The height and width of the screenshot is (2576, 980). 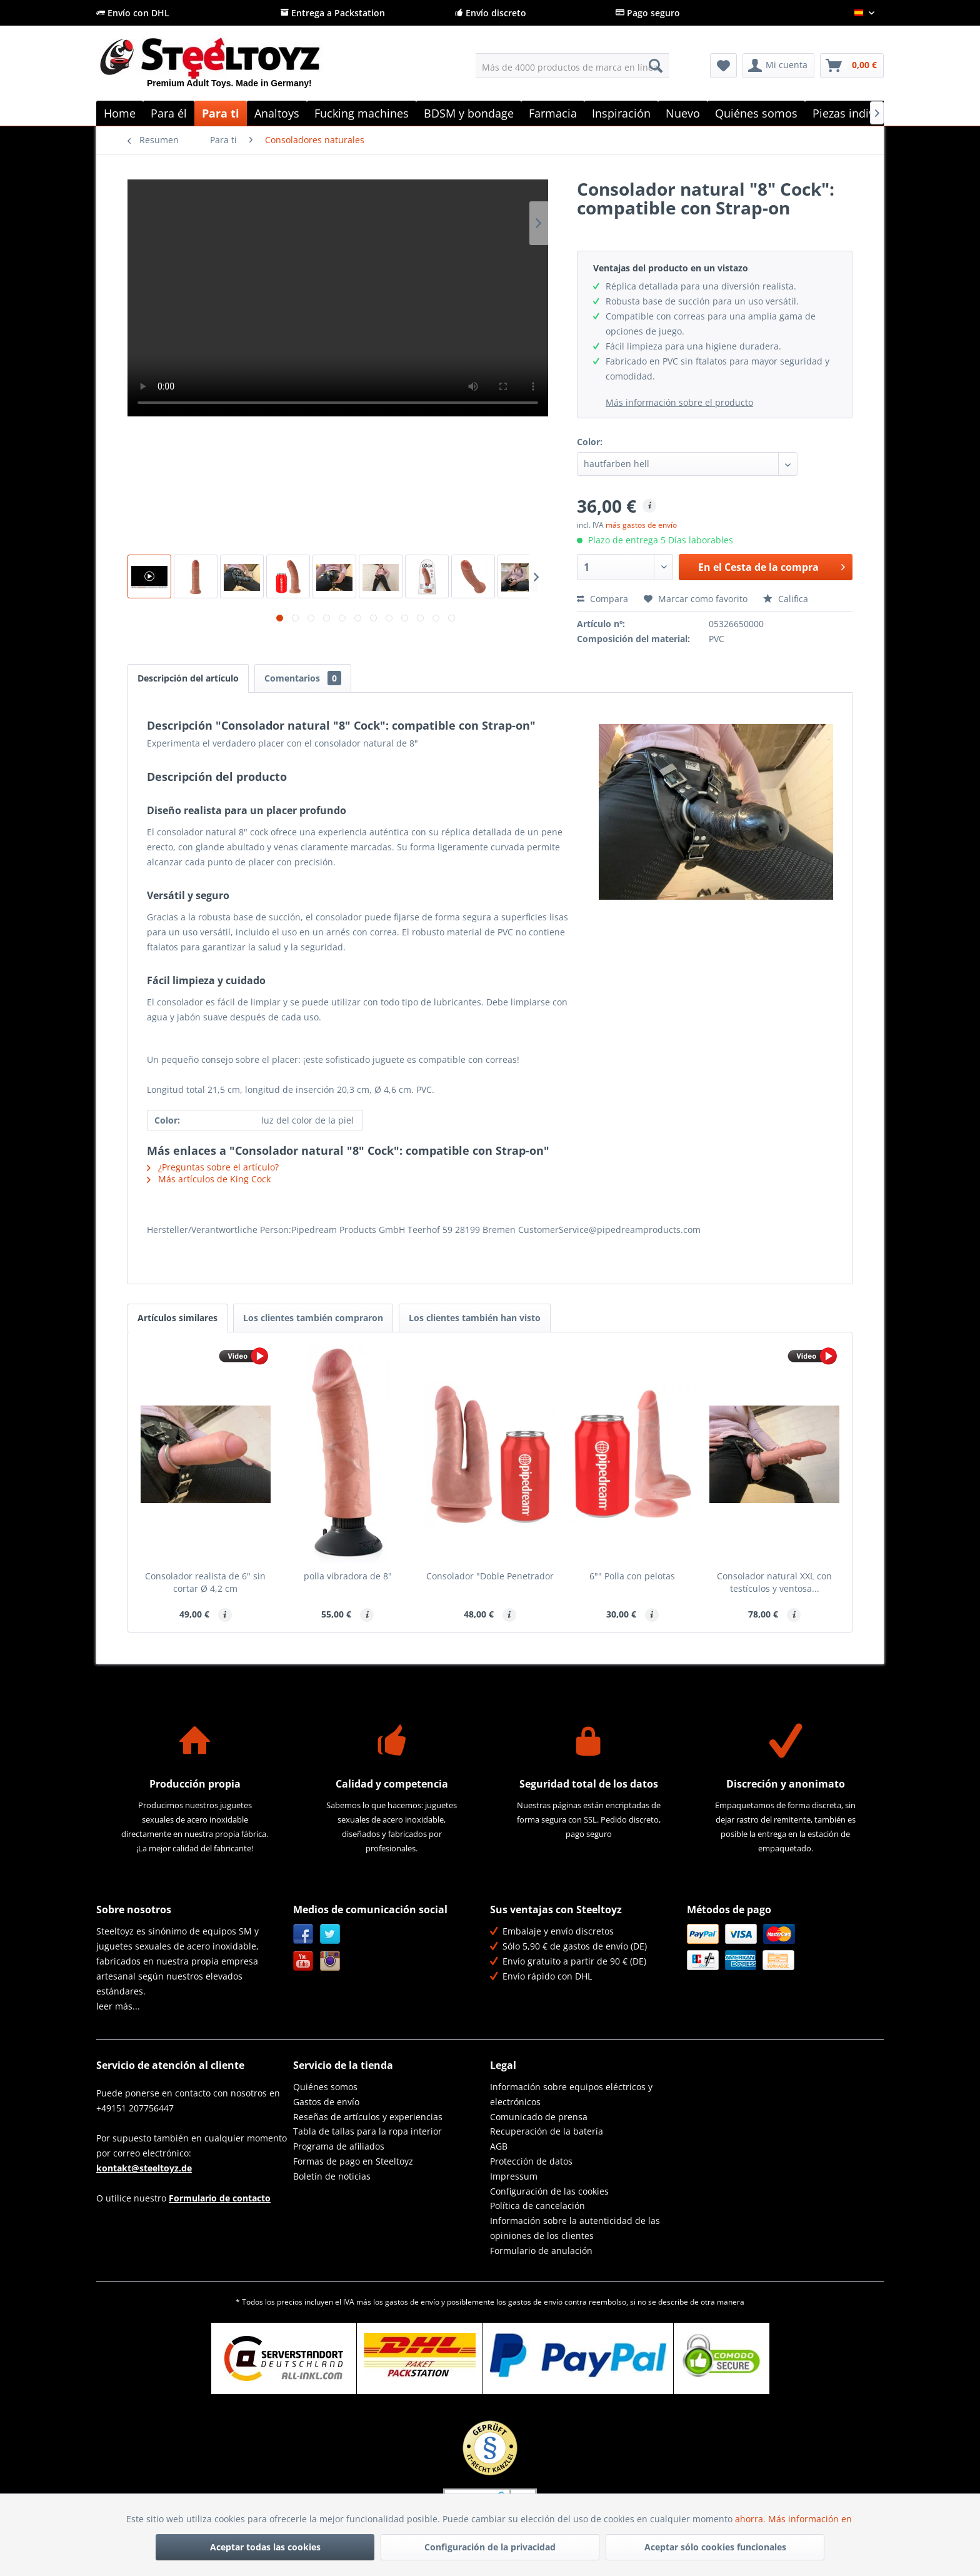 What do you see at coordinates (514, 2176) in the screenshot?
I see `Impressum` at bounding box center [514, 2176].